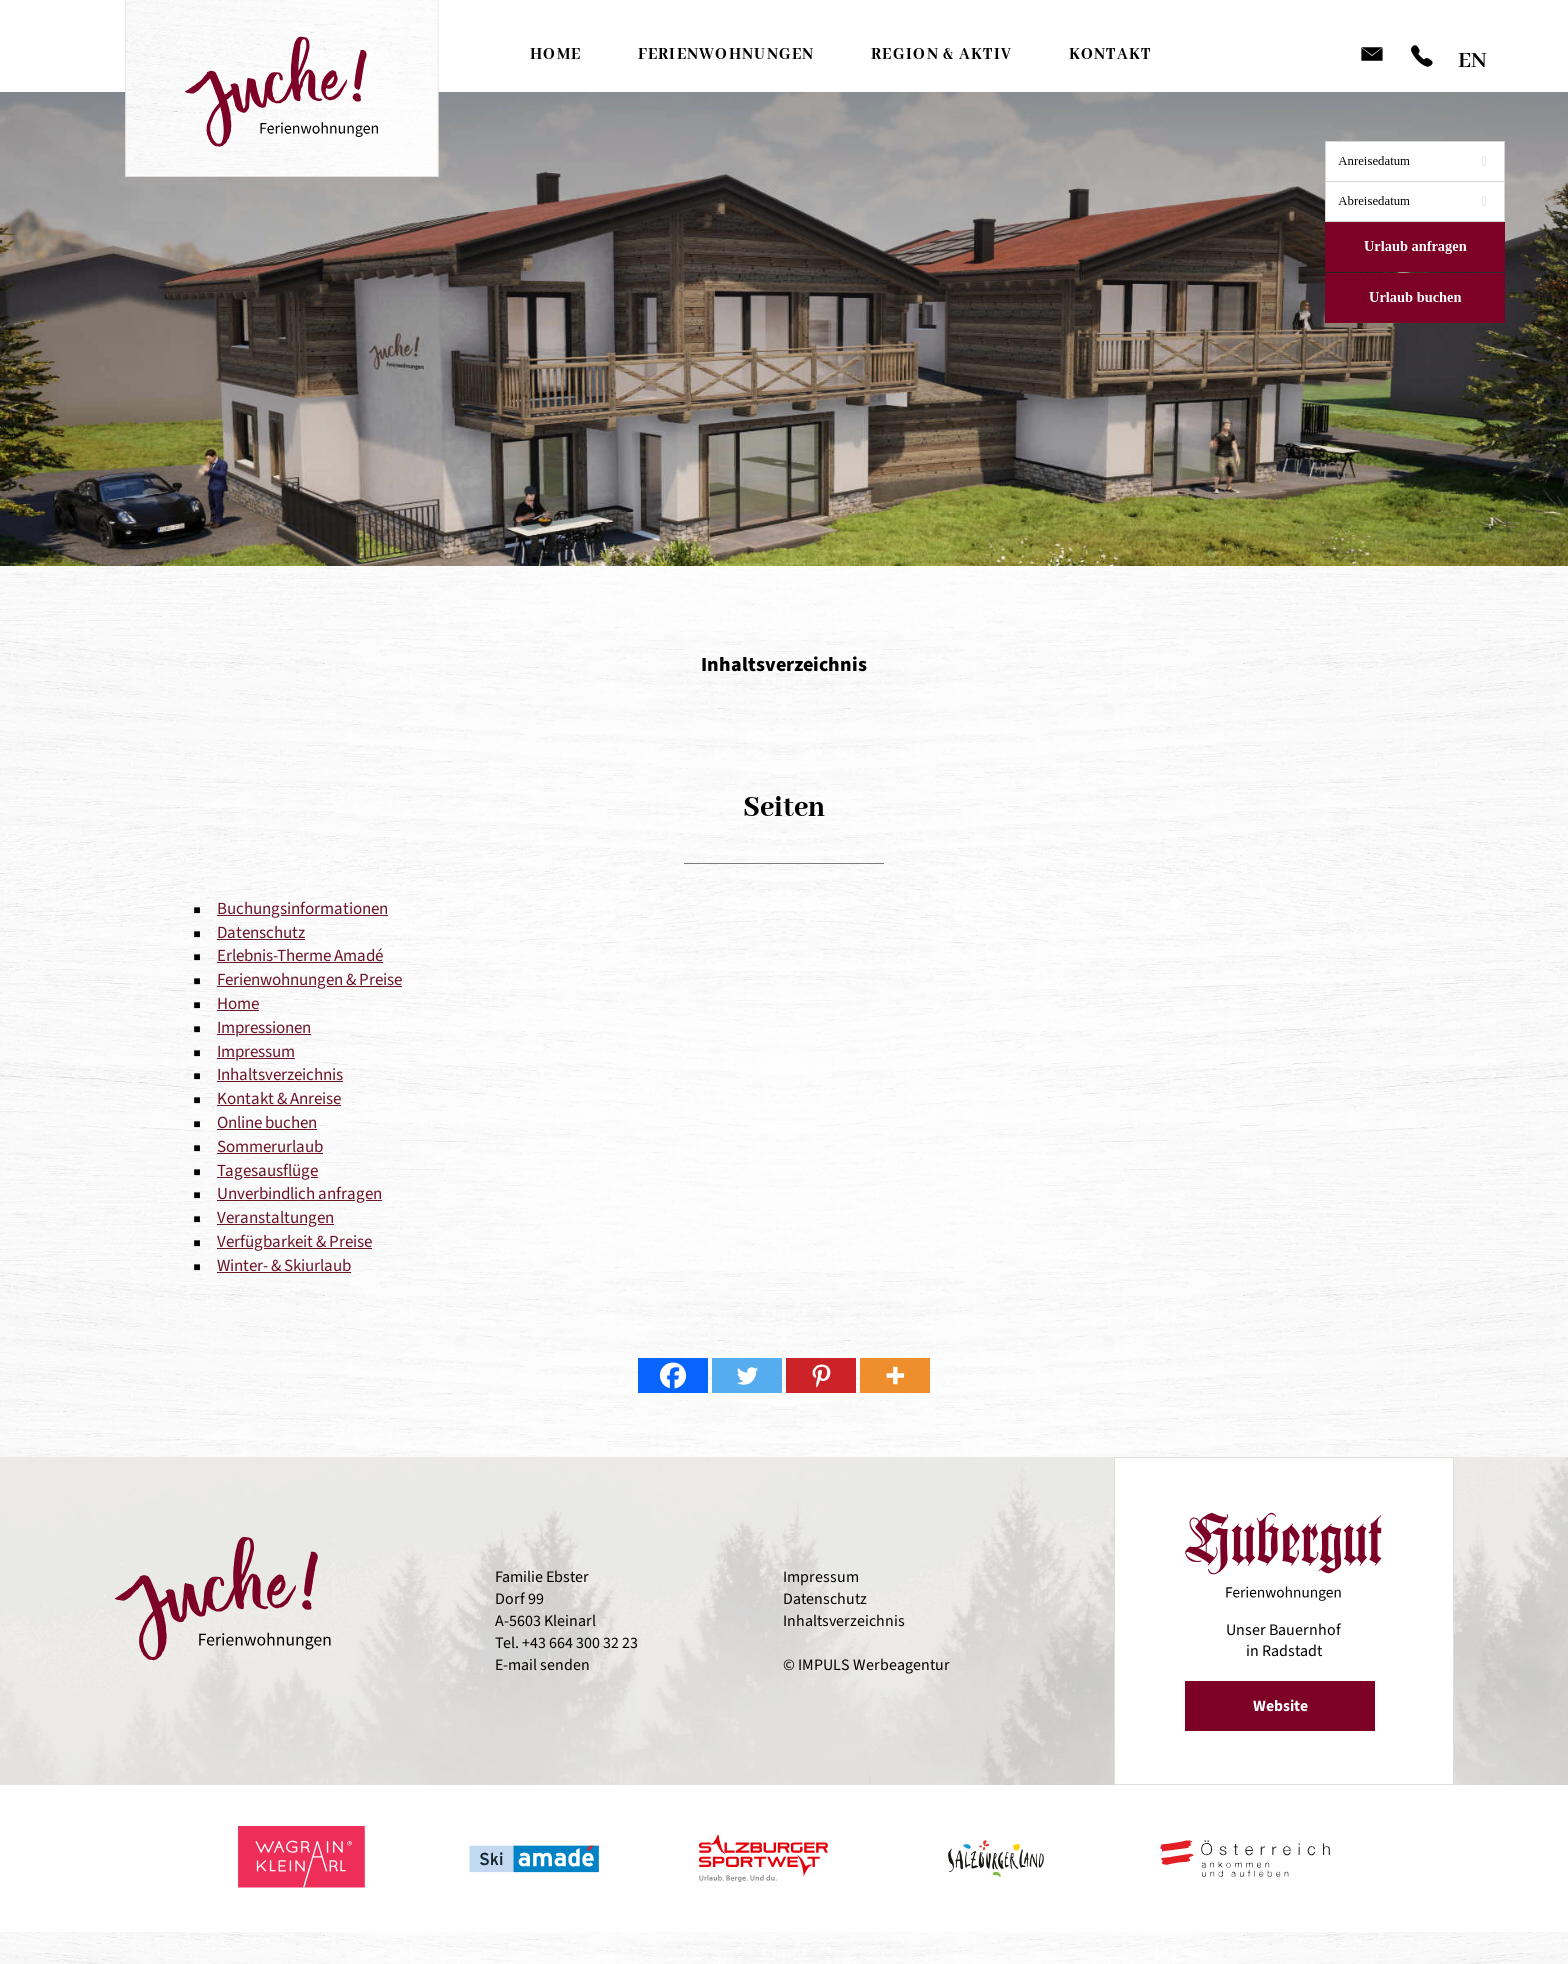 The width and height of the screenshot is (1568, 1964). I want to click on Datenschutz, so click(261, 933).